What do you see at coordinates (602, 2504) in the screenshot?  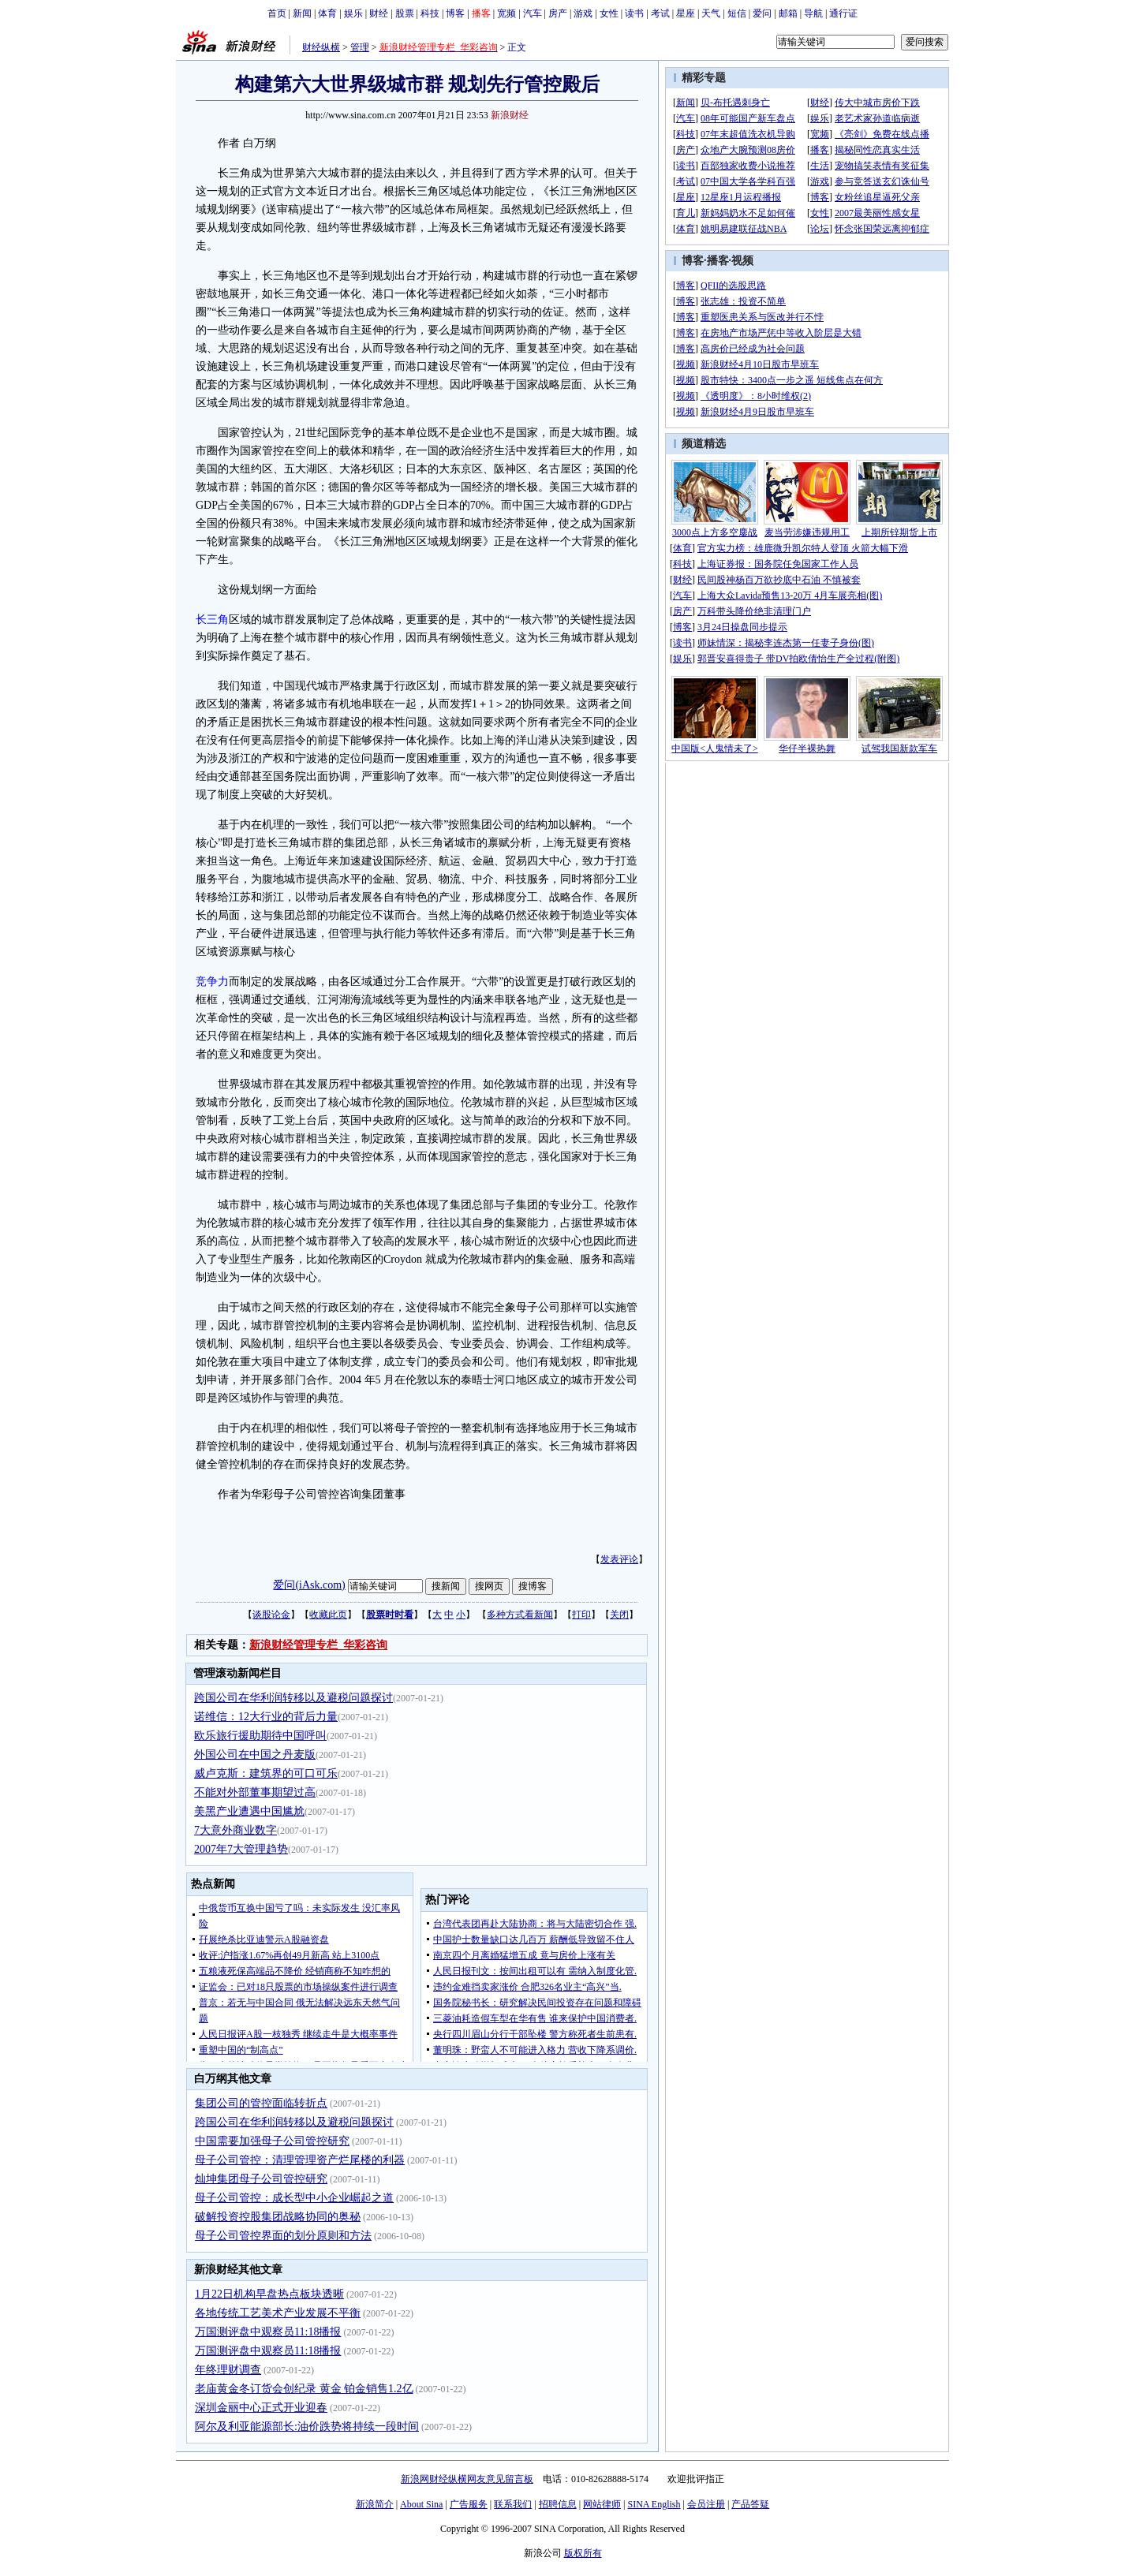 I see `网站律师` at bounding box center [602, 2504].